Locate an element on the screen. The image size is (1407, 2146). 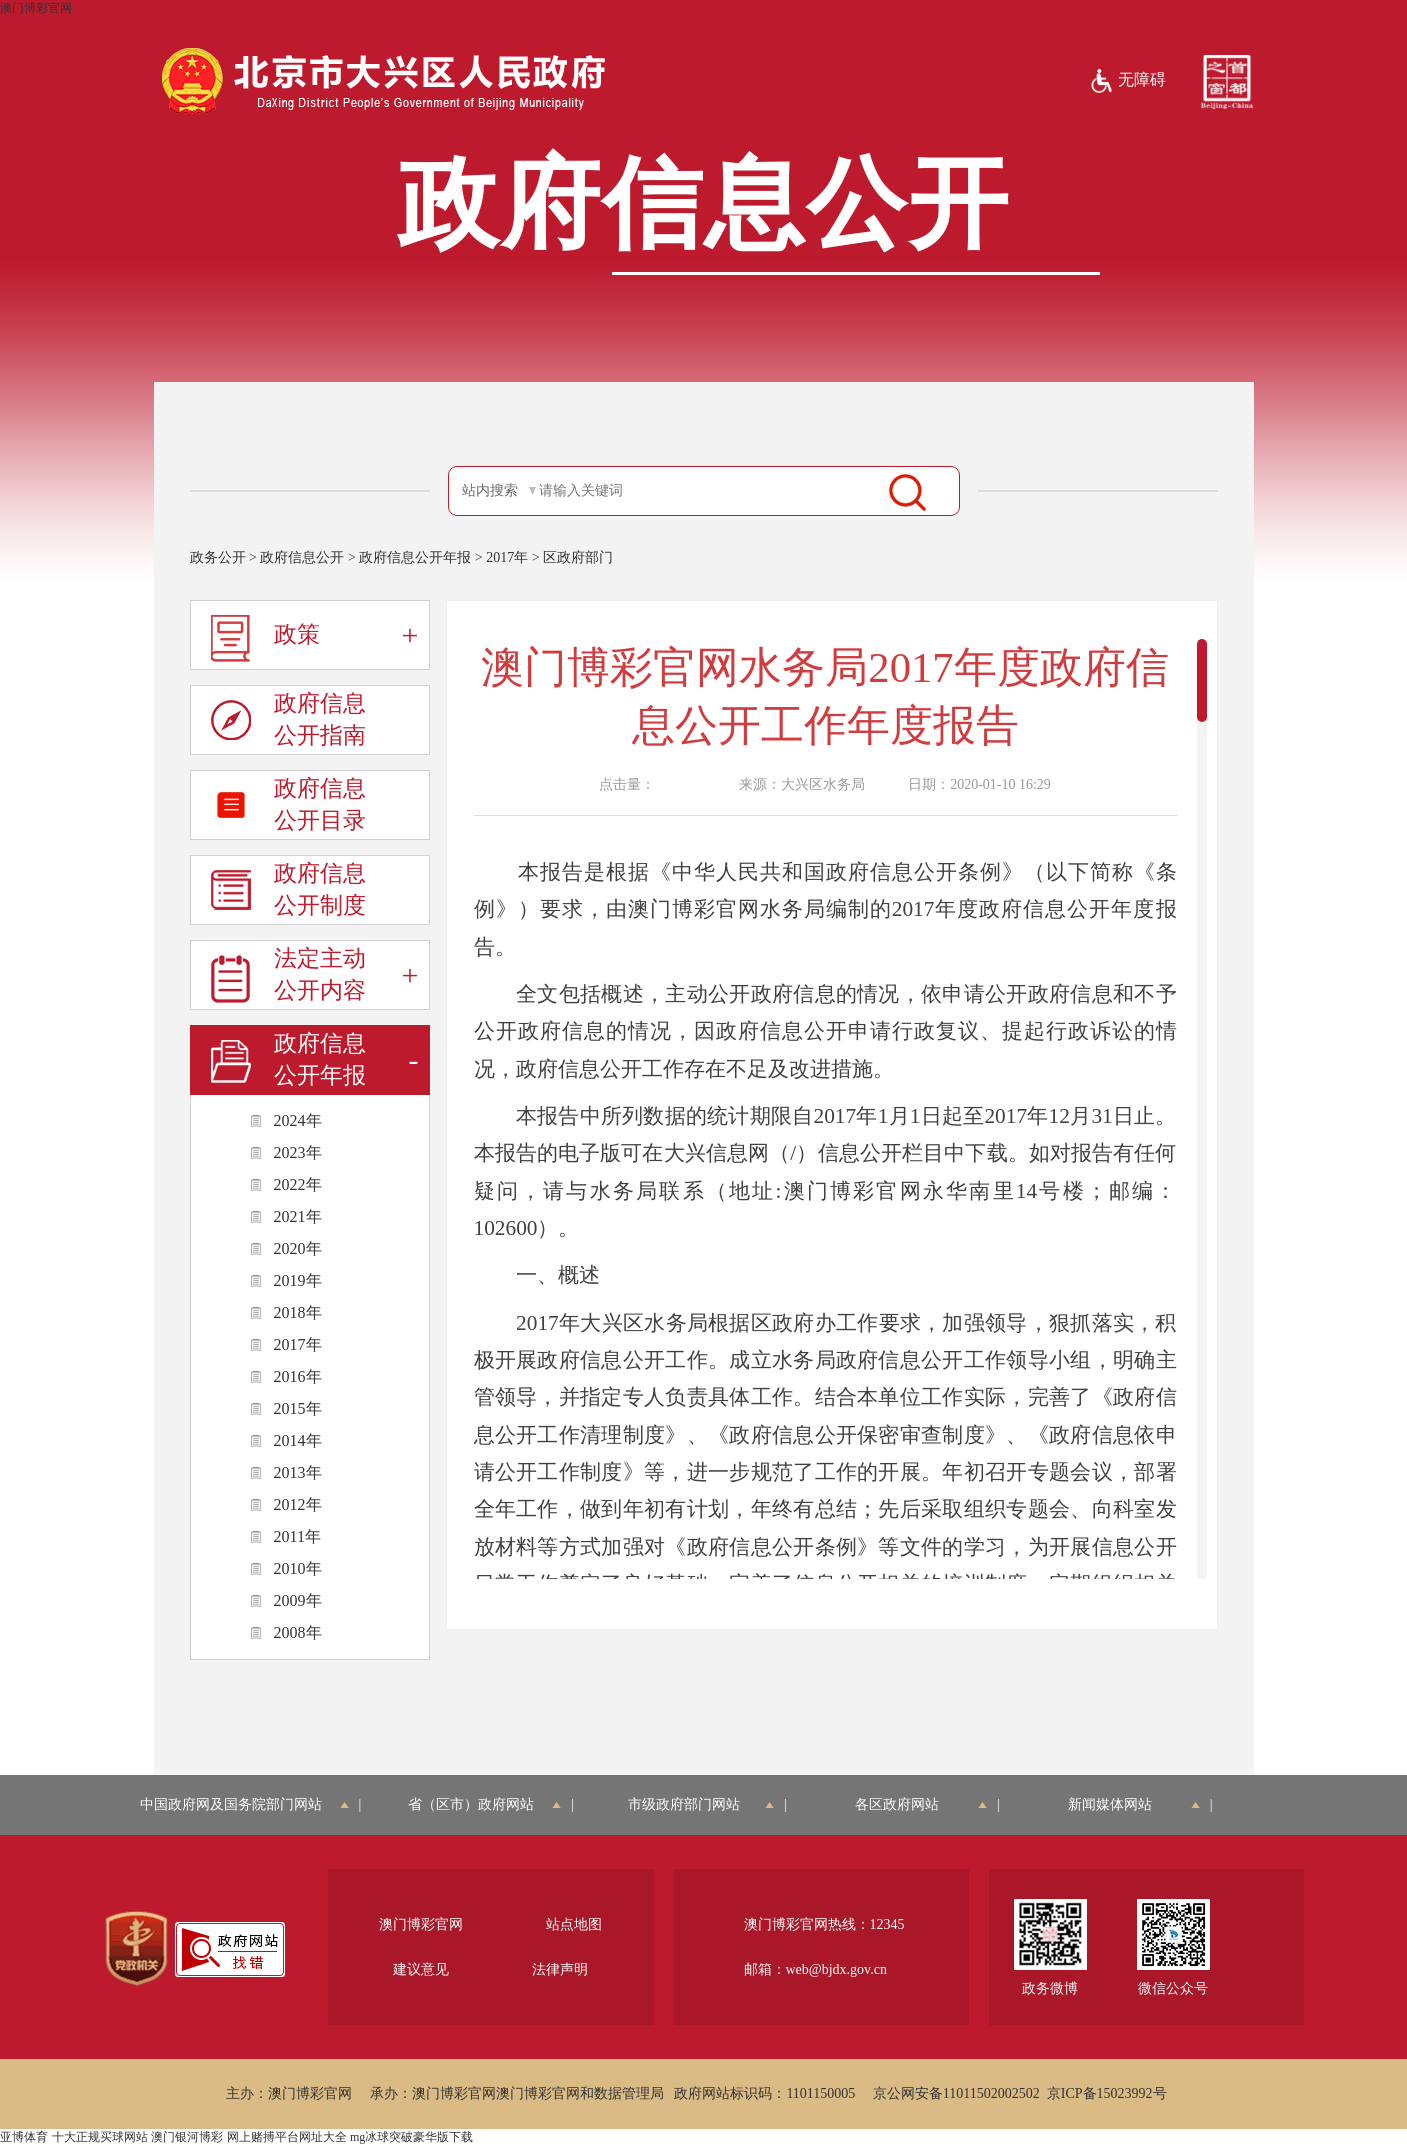
2017年 is located at coordinates (507, 557).